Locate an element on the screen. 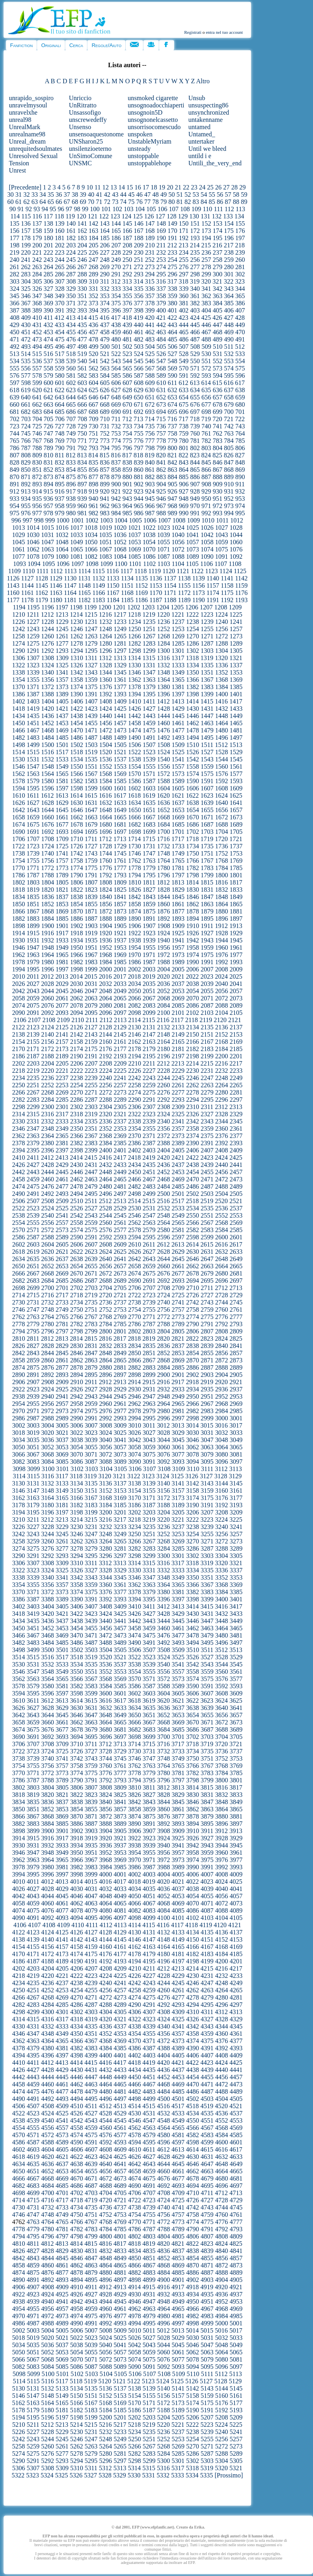  1840 is located at coordinates (105, 896).